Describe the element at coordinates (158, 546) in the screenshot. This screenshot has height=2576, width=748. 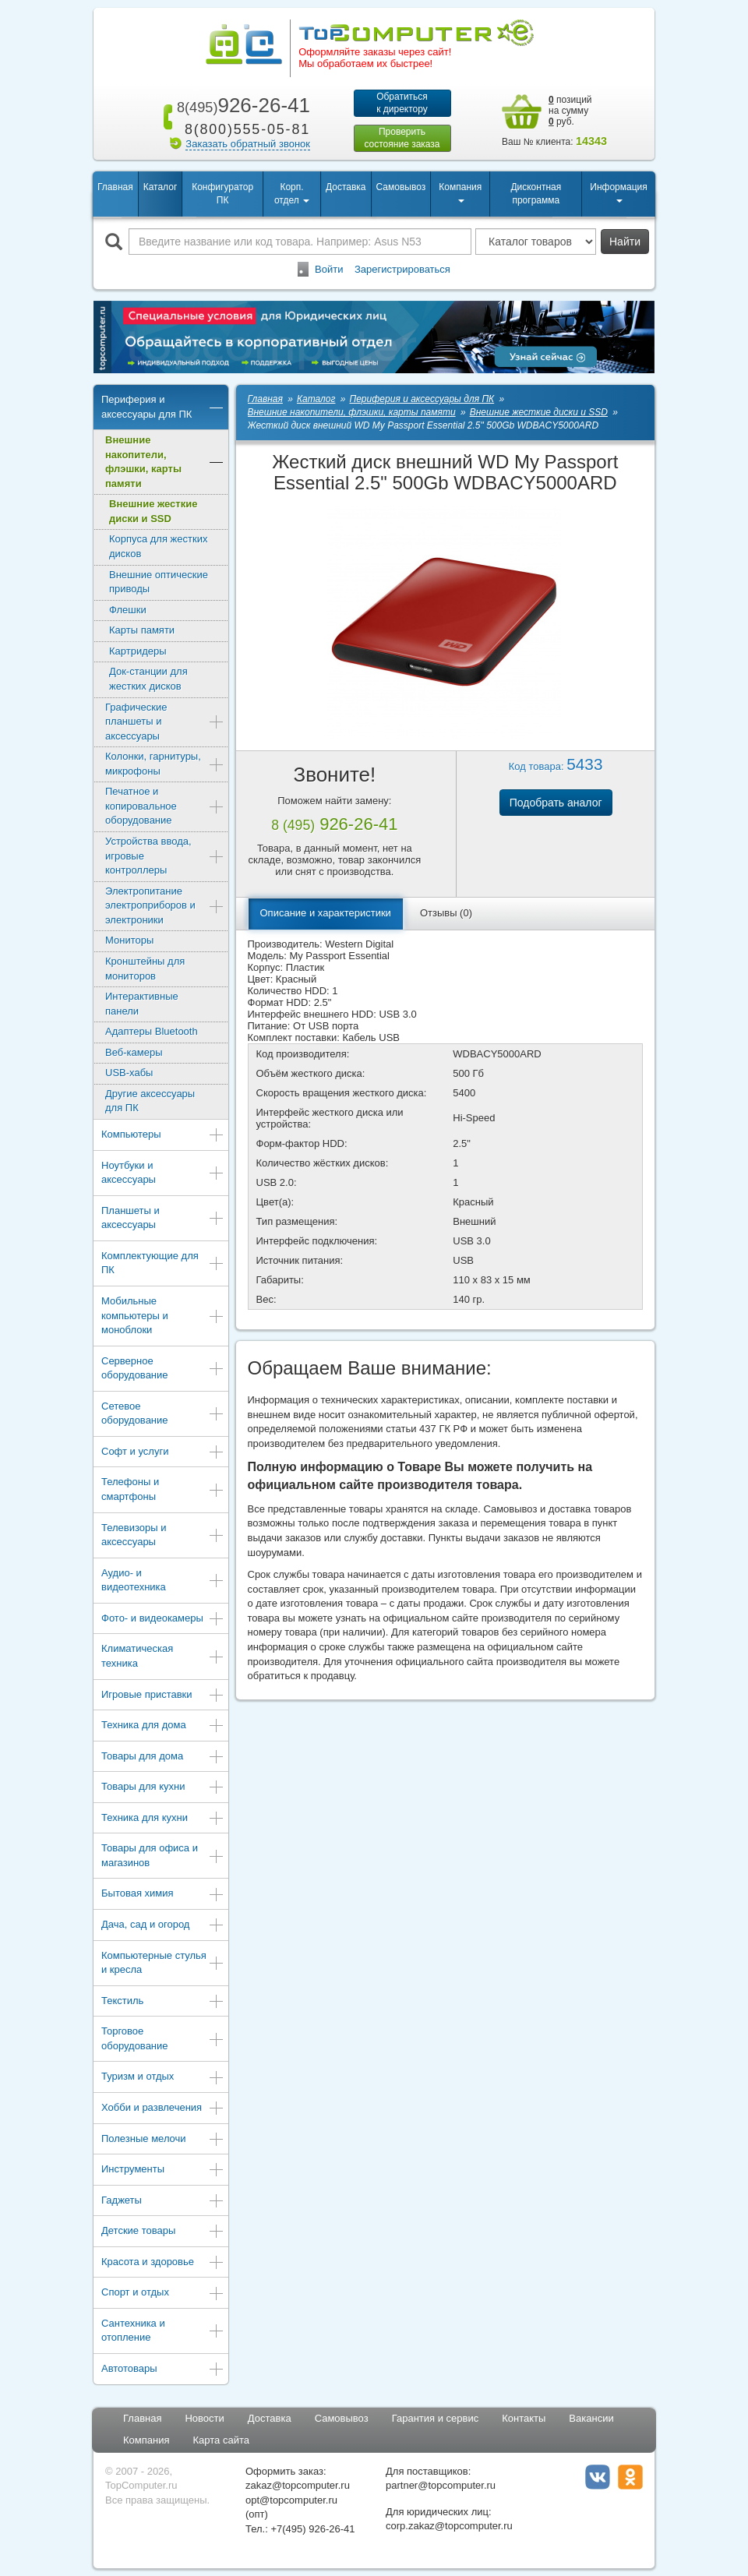
I see `Корпуса для жестких дисков` at that location.